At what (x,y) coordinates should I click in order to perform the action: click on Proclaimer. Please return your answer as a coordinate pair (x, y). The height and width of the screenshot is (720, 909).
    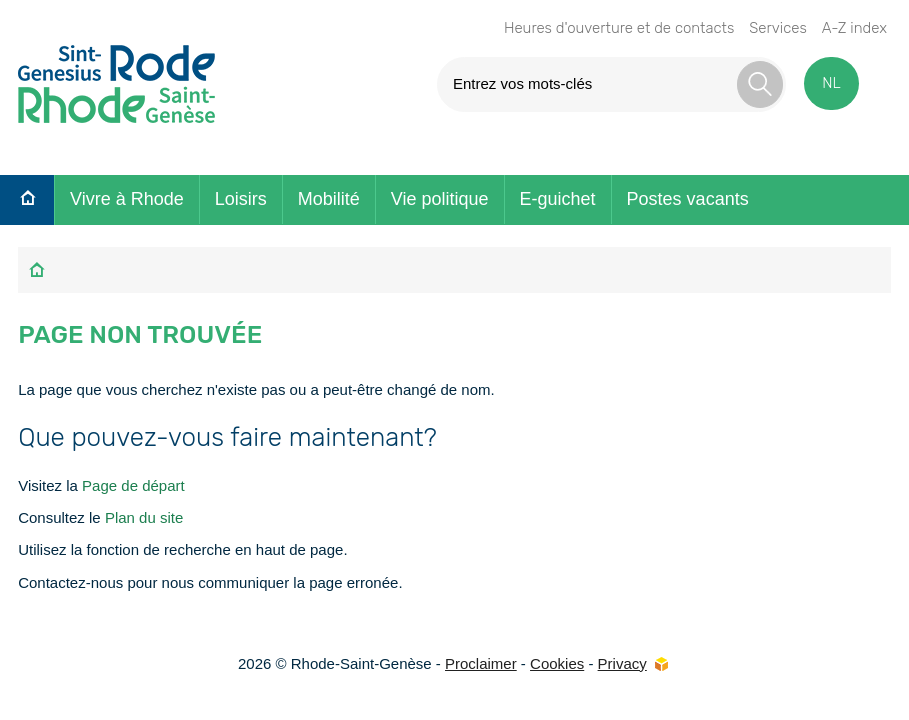
    Looking at the image, I should click on (481, 663).